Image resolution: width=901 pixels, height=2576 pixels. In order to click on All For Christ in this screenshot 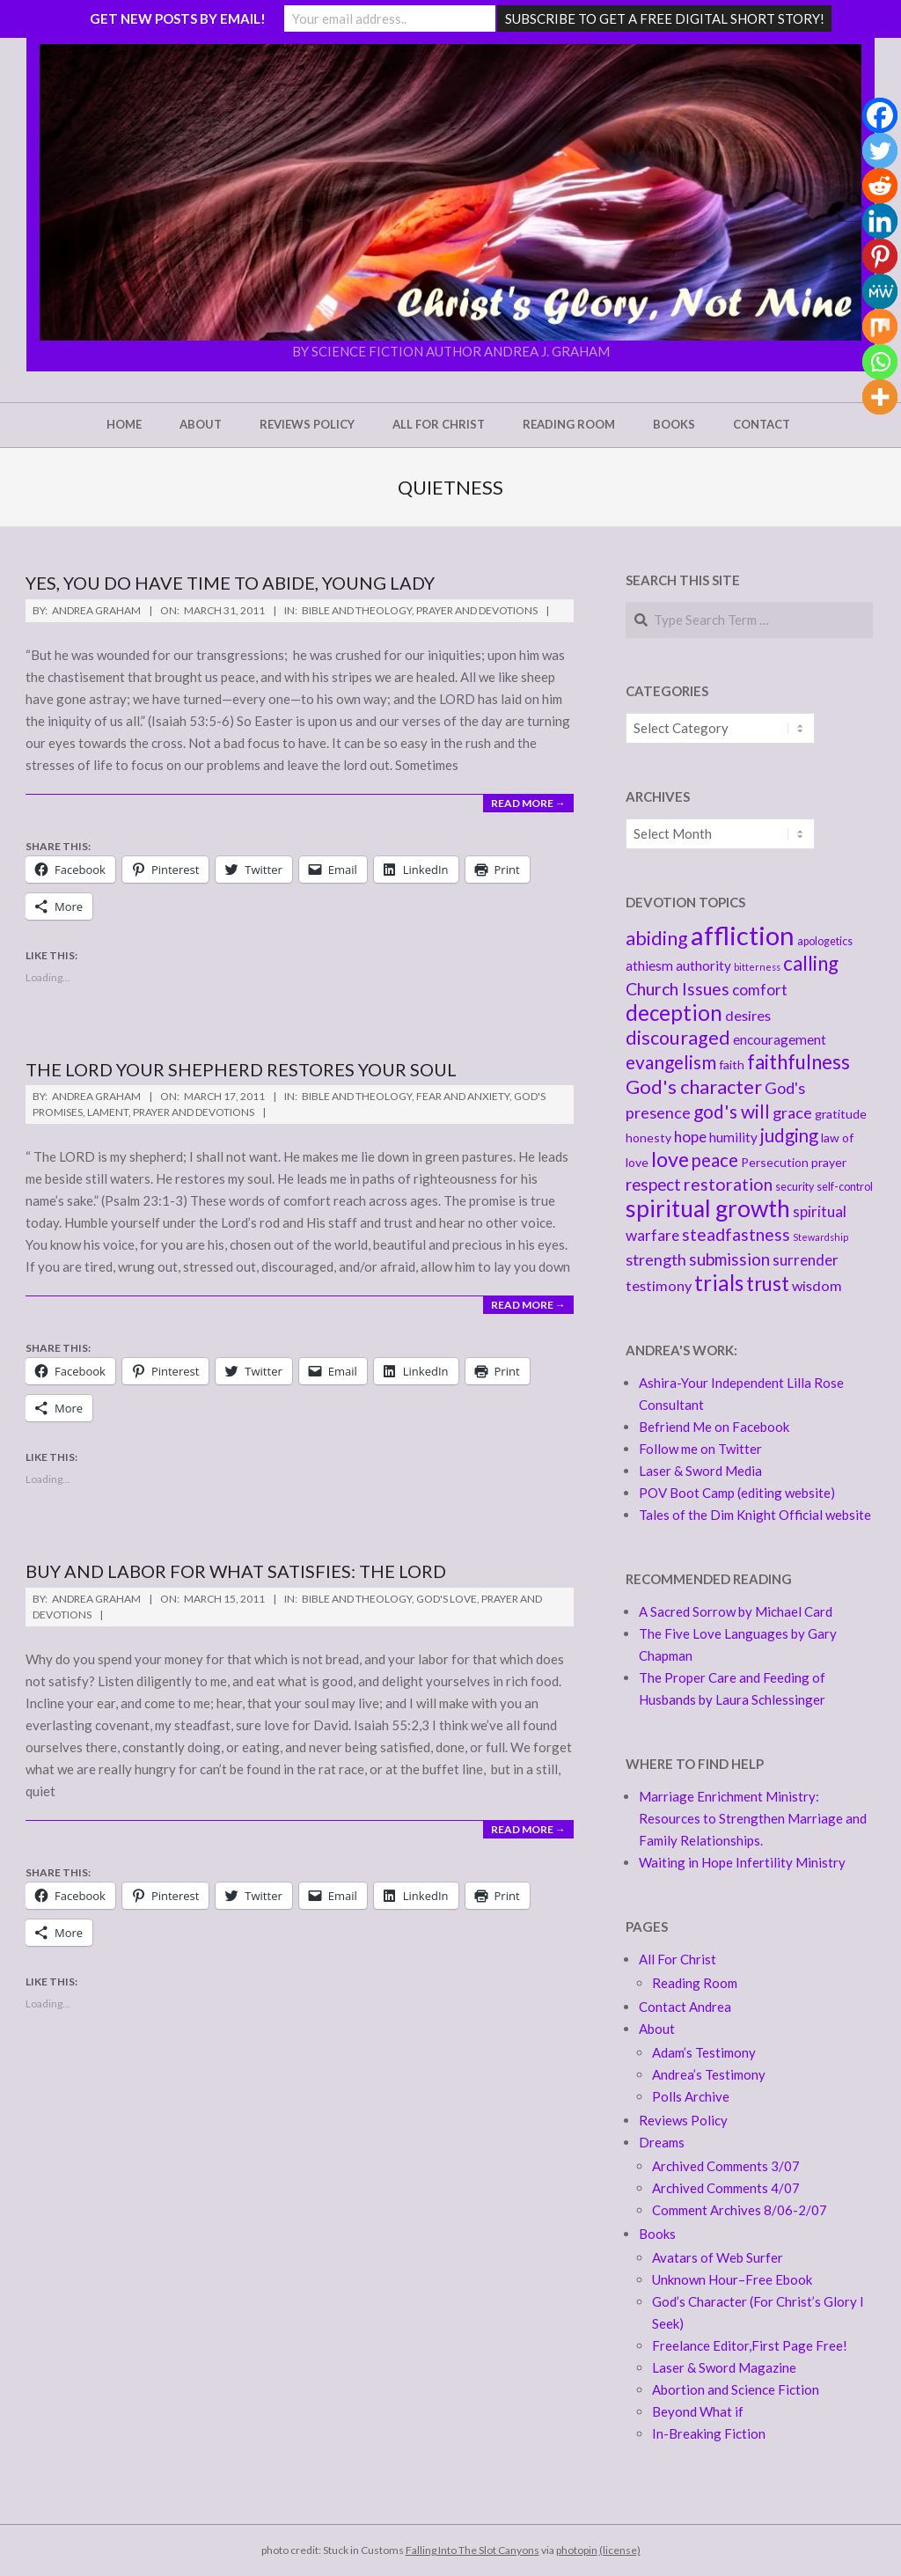, I will do `click(677, 1959)`.